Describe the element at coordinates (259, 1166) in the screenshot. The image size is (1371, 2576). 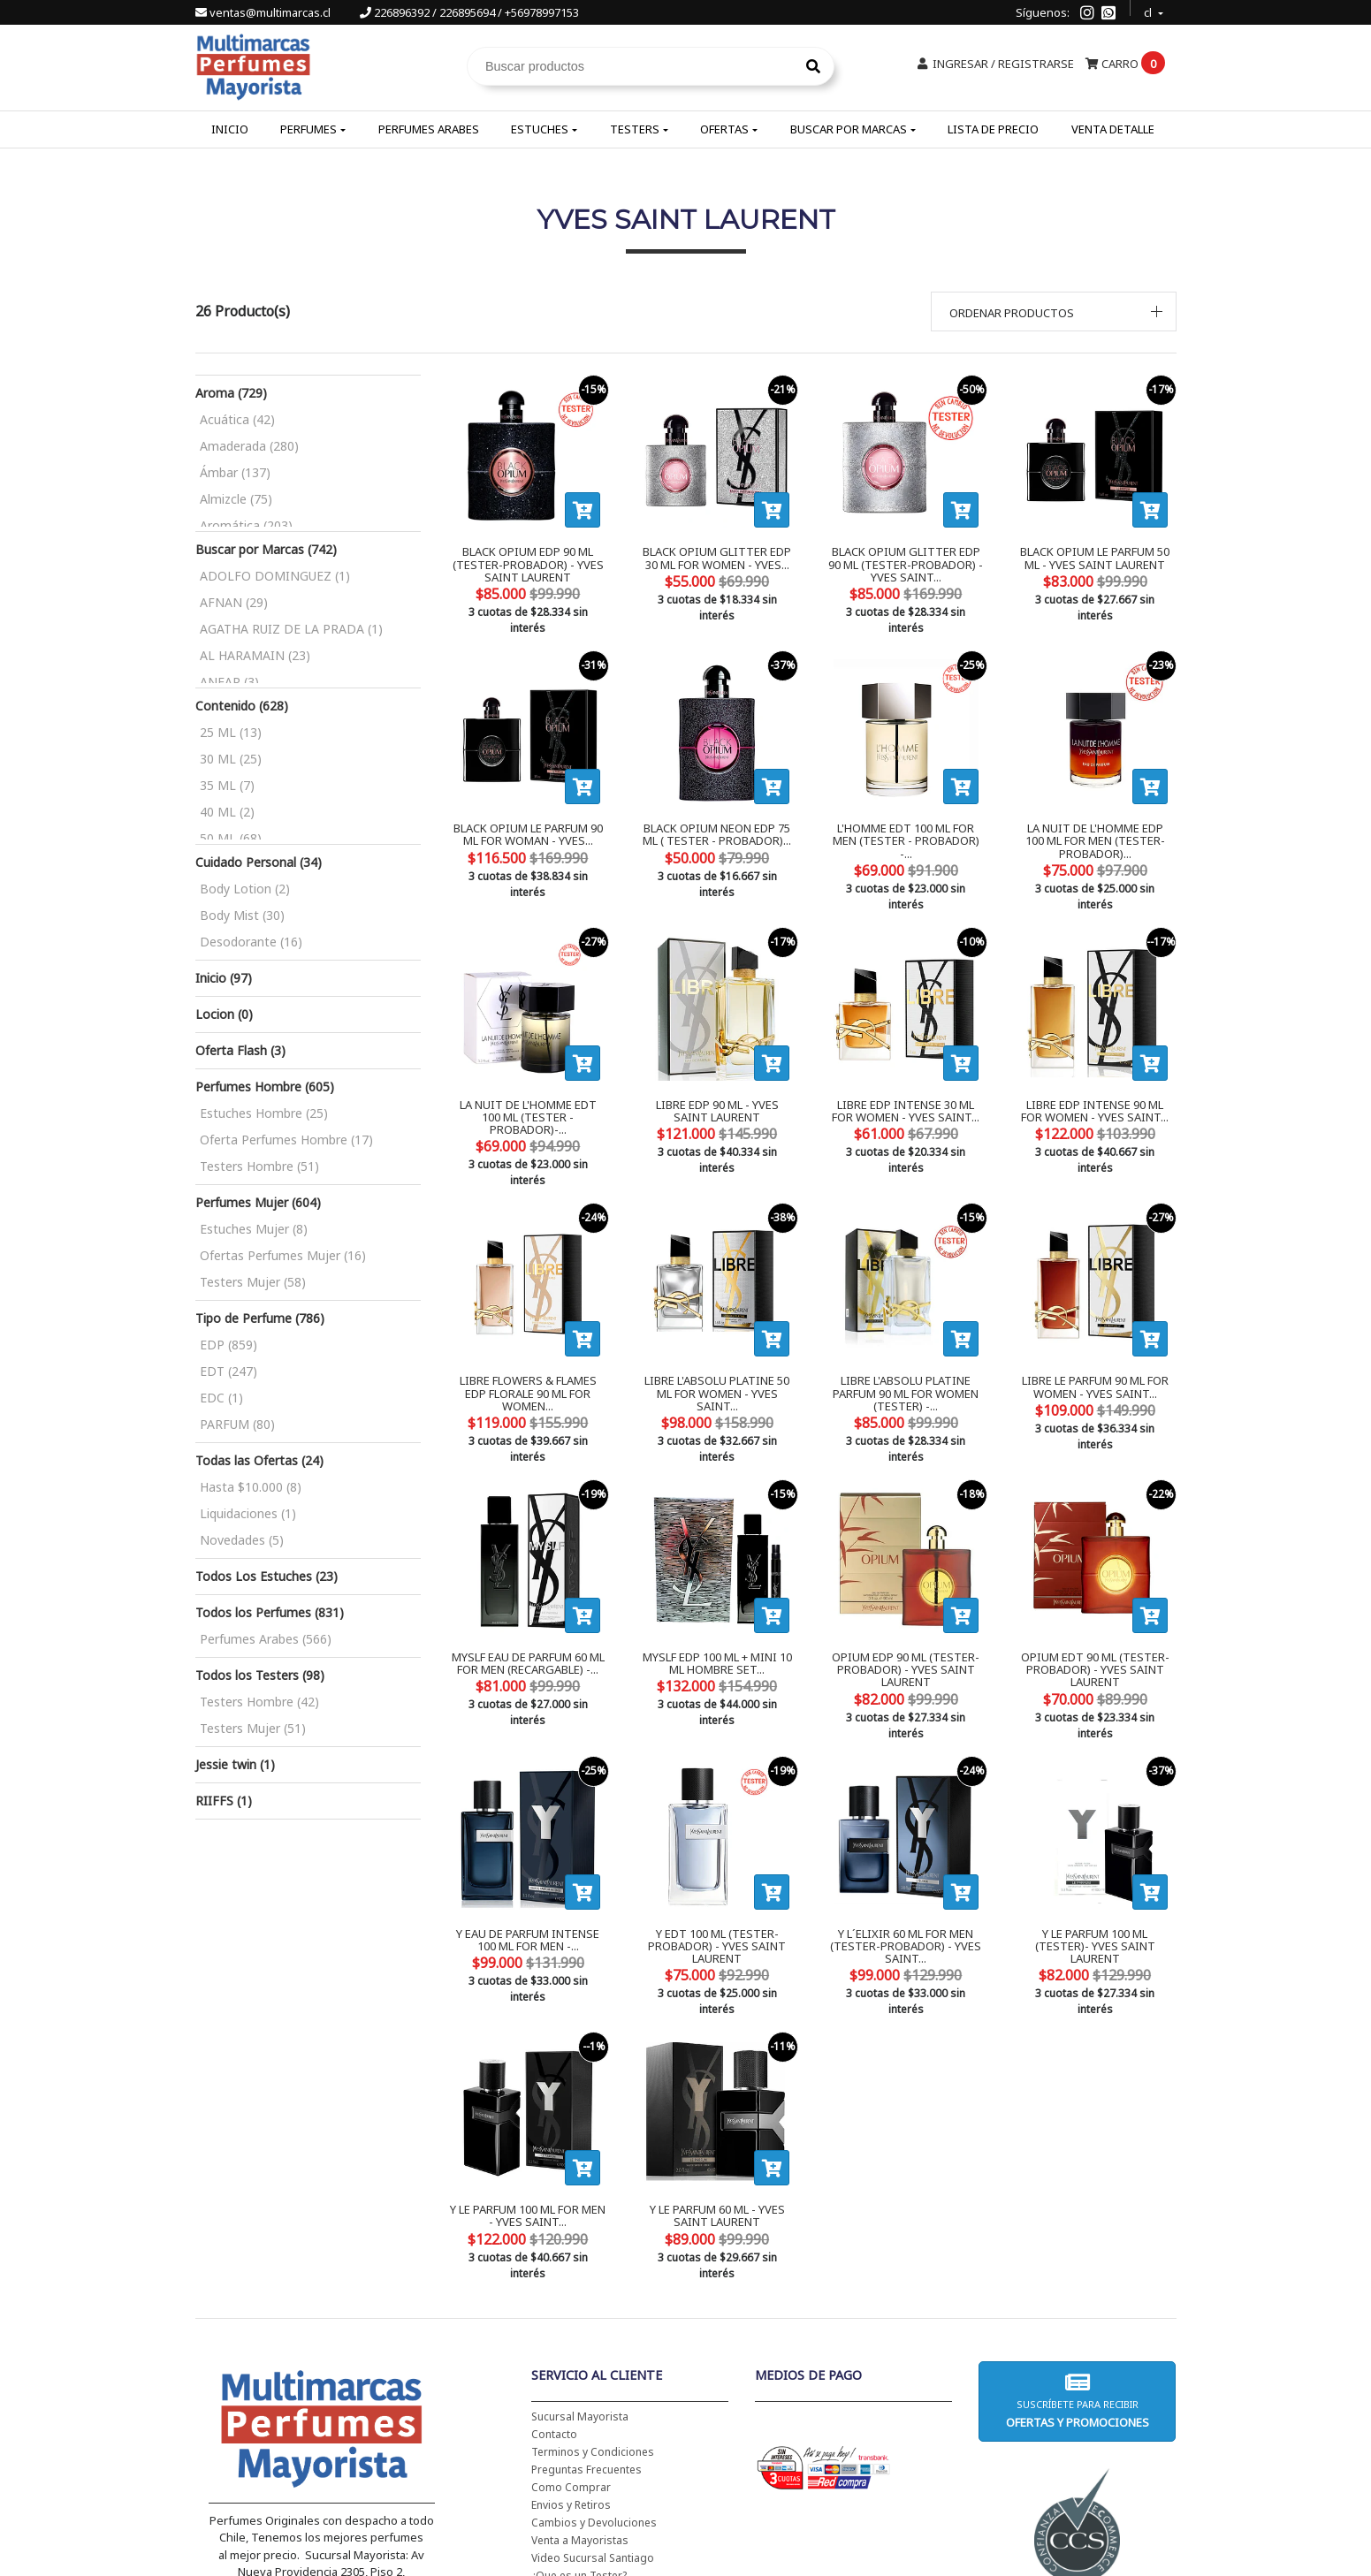
I see `Testers Hombre` at that location.